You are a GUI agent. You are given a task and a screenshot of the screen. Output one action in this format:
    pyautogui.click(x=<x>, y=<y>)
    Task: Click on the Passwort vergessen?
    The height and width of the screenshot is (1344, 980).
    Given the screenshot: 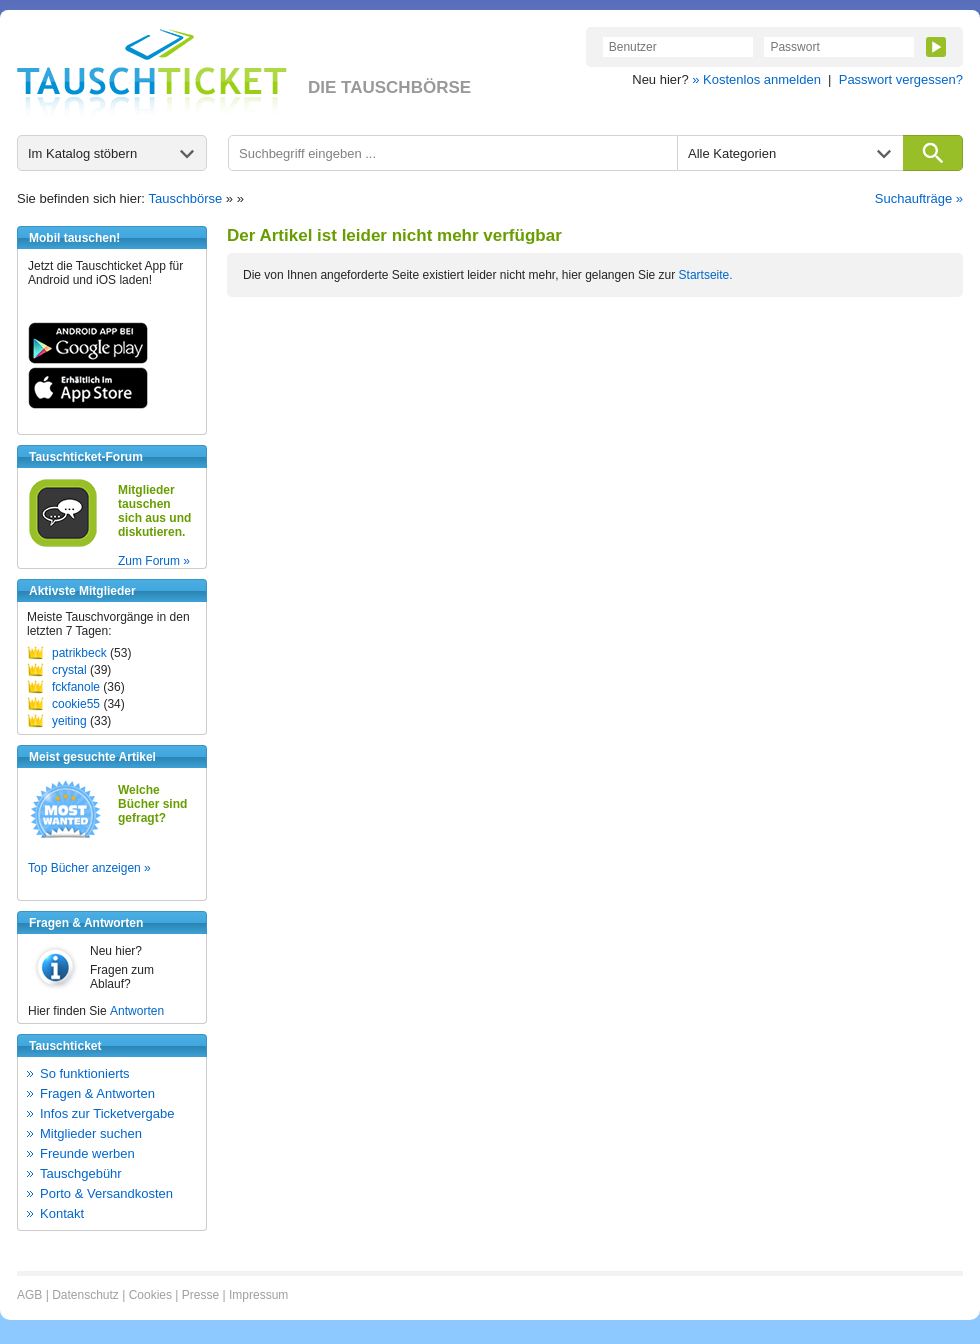 What is the action you would take?
    pyautogui.click(x=901, y=79)
    